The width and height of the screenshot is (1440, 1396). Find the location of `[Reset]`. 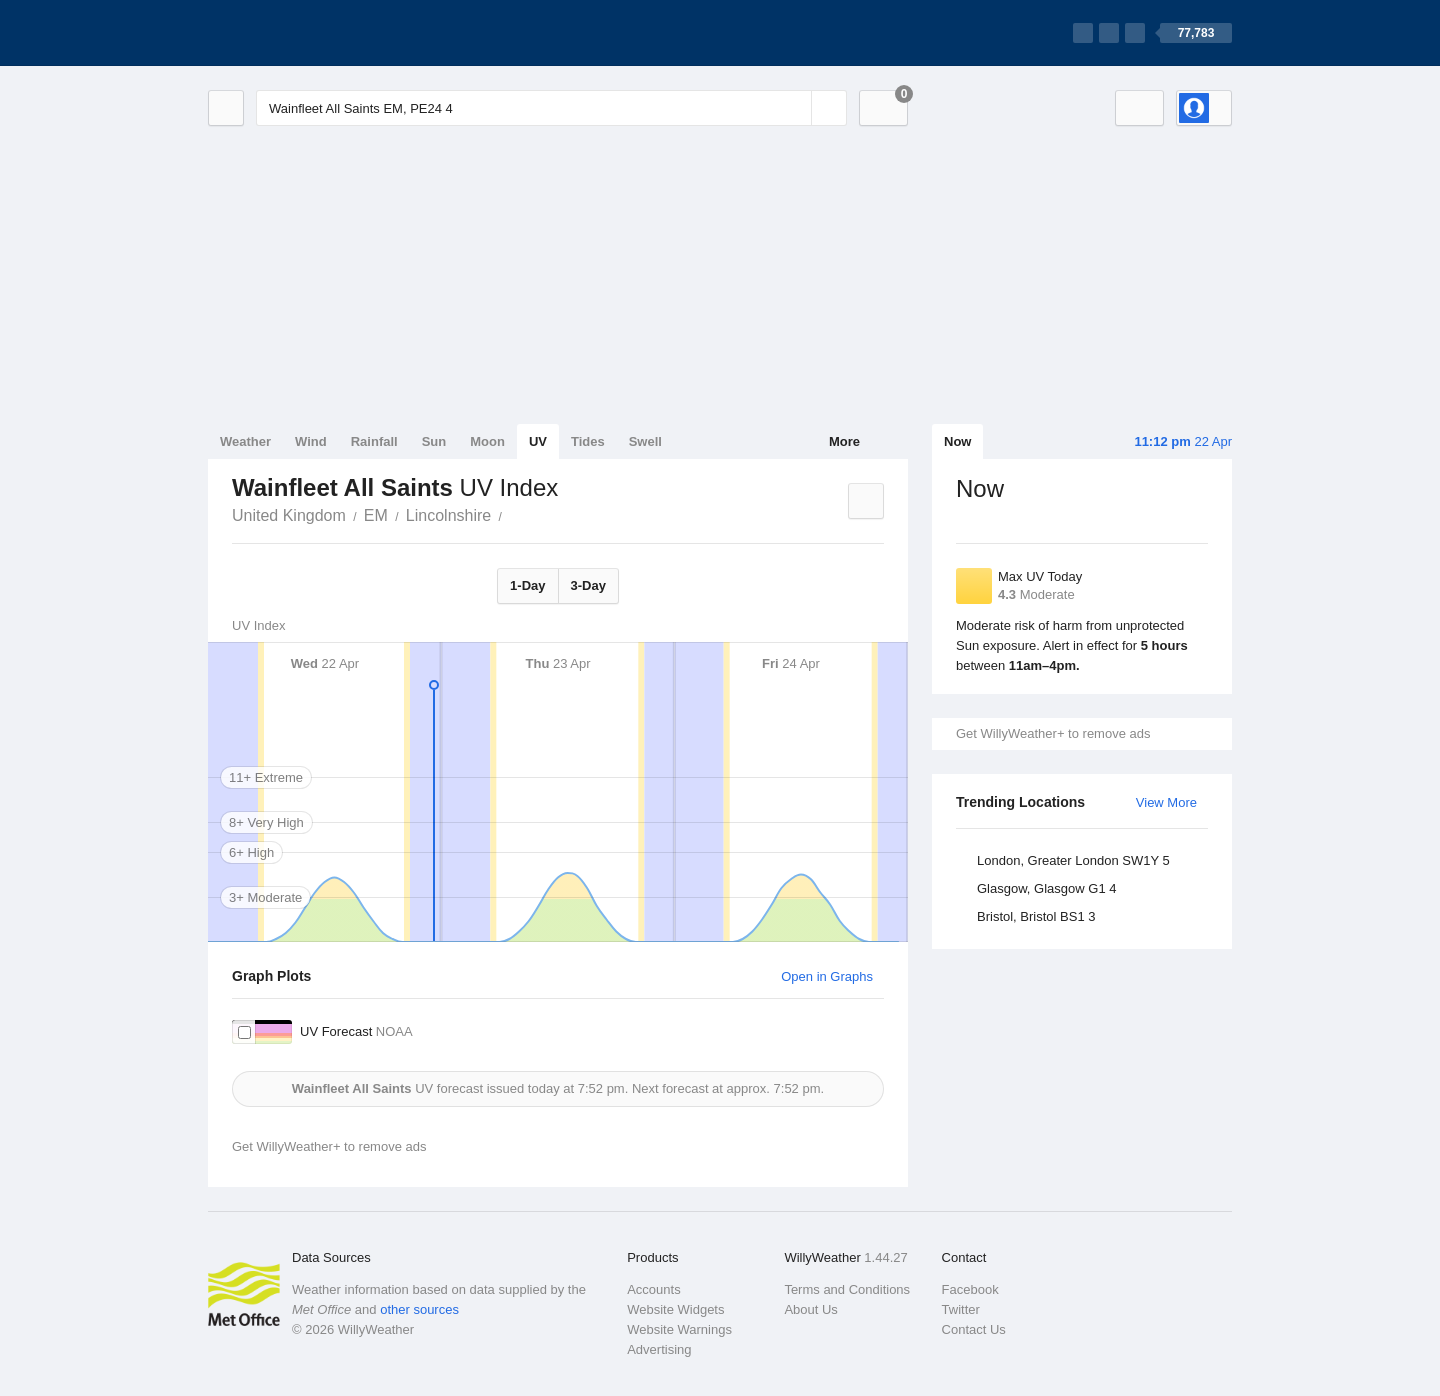

[Reset] is located at coordinates (794, 108).